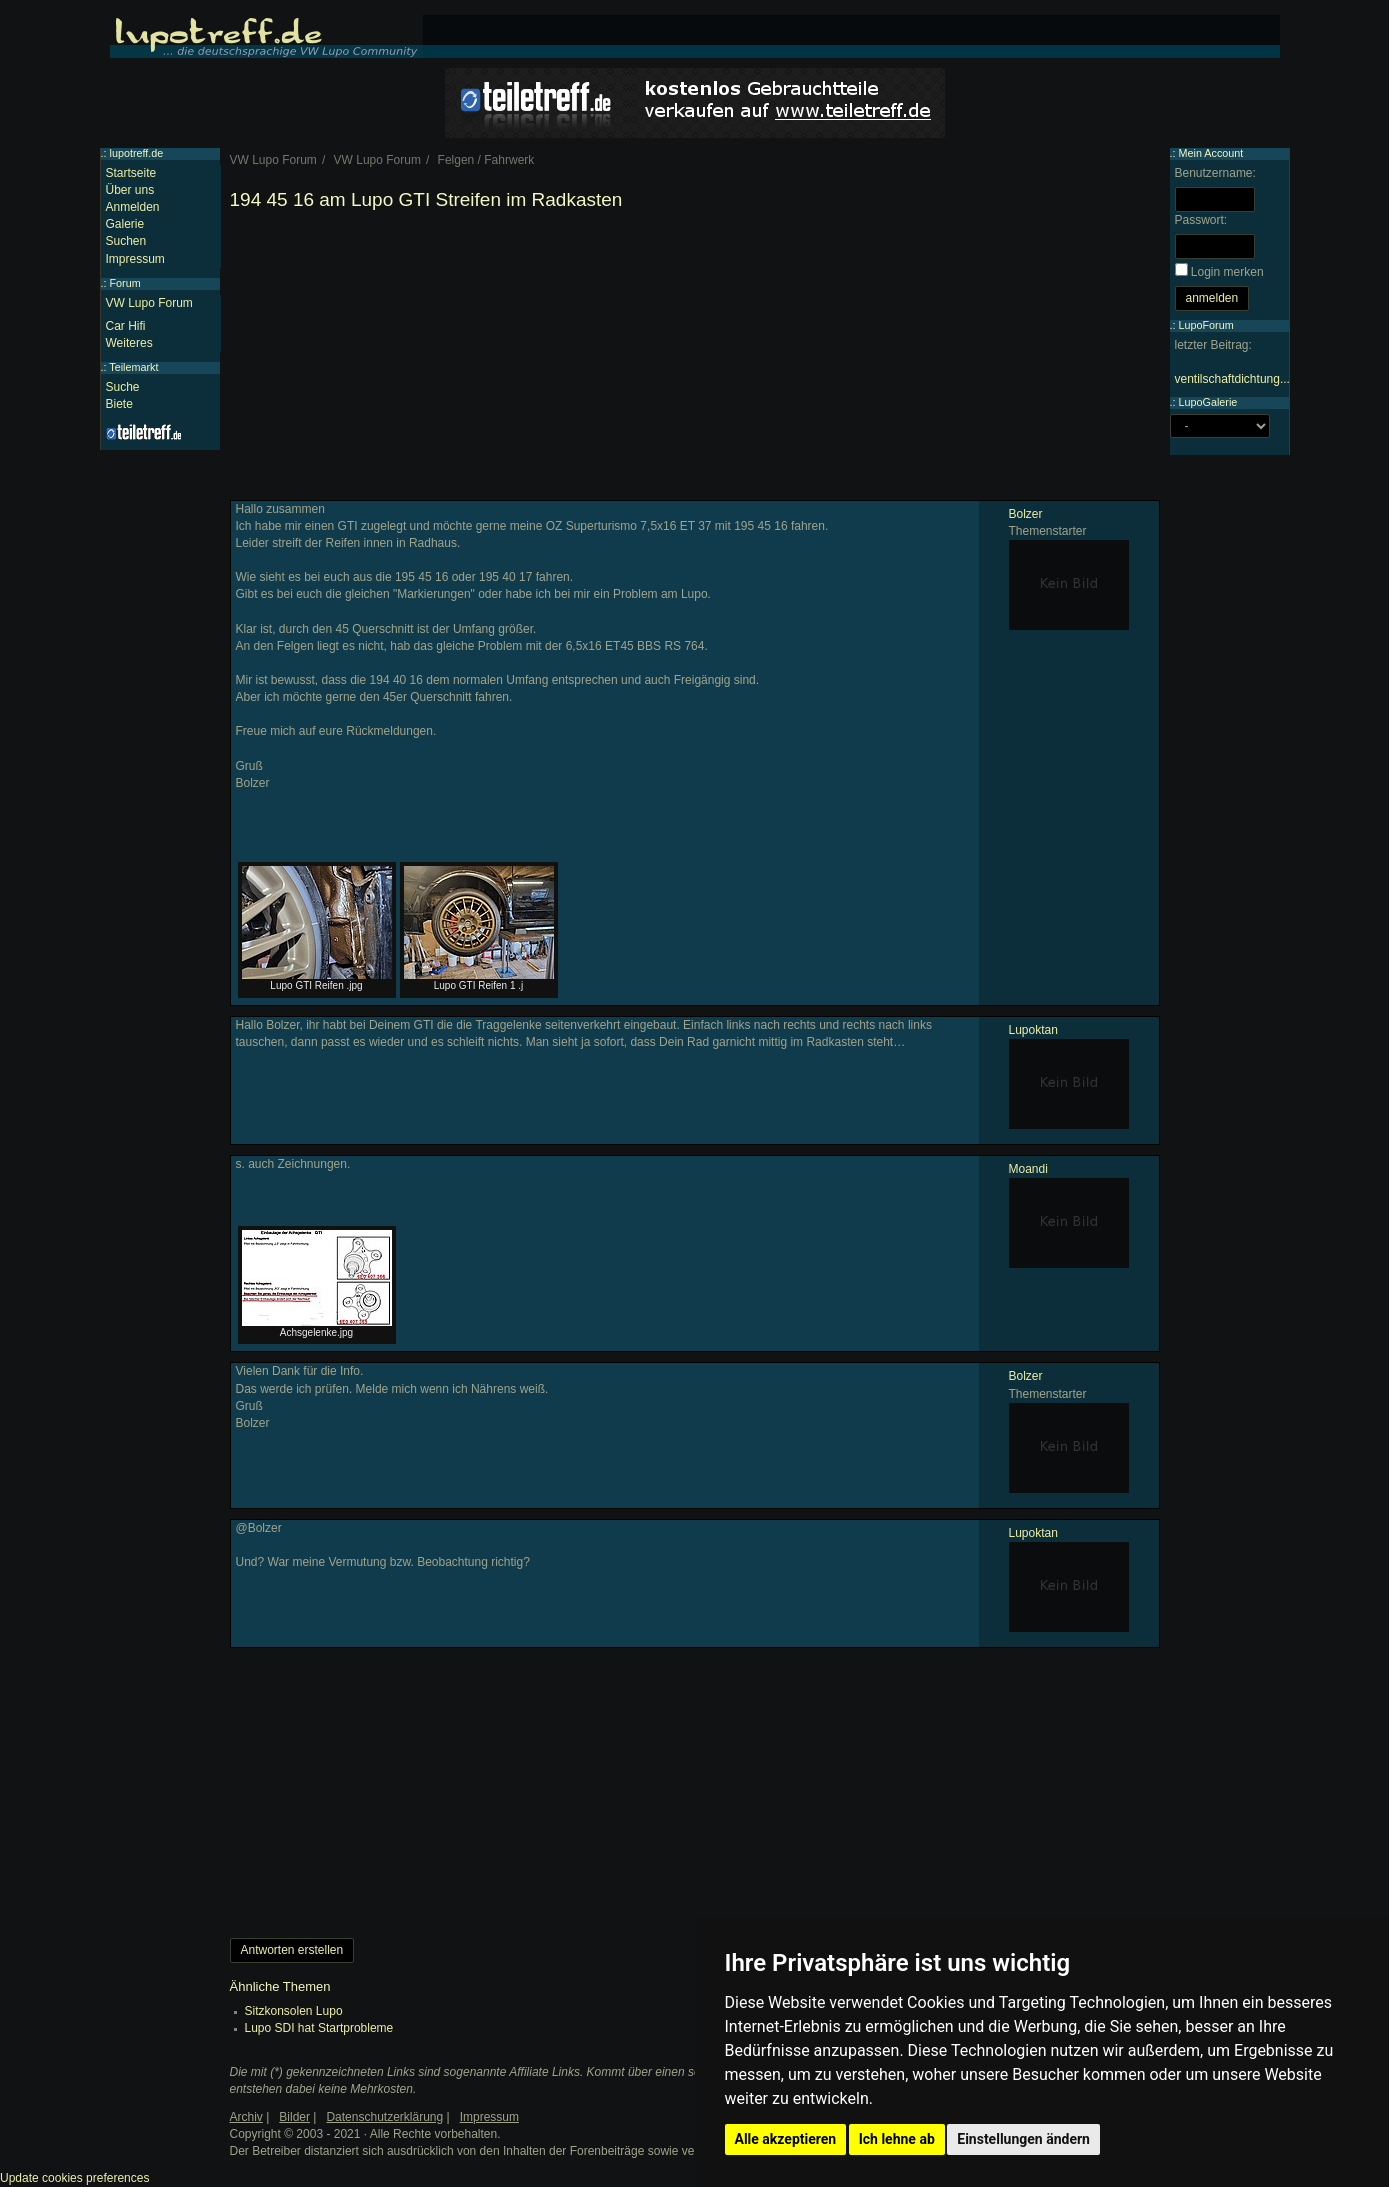  Describe the element at coordinates (74, 2178) in the screenshot. I see `Update cookies preferences` at that location.